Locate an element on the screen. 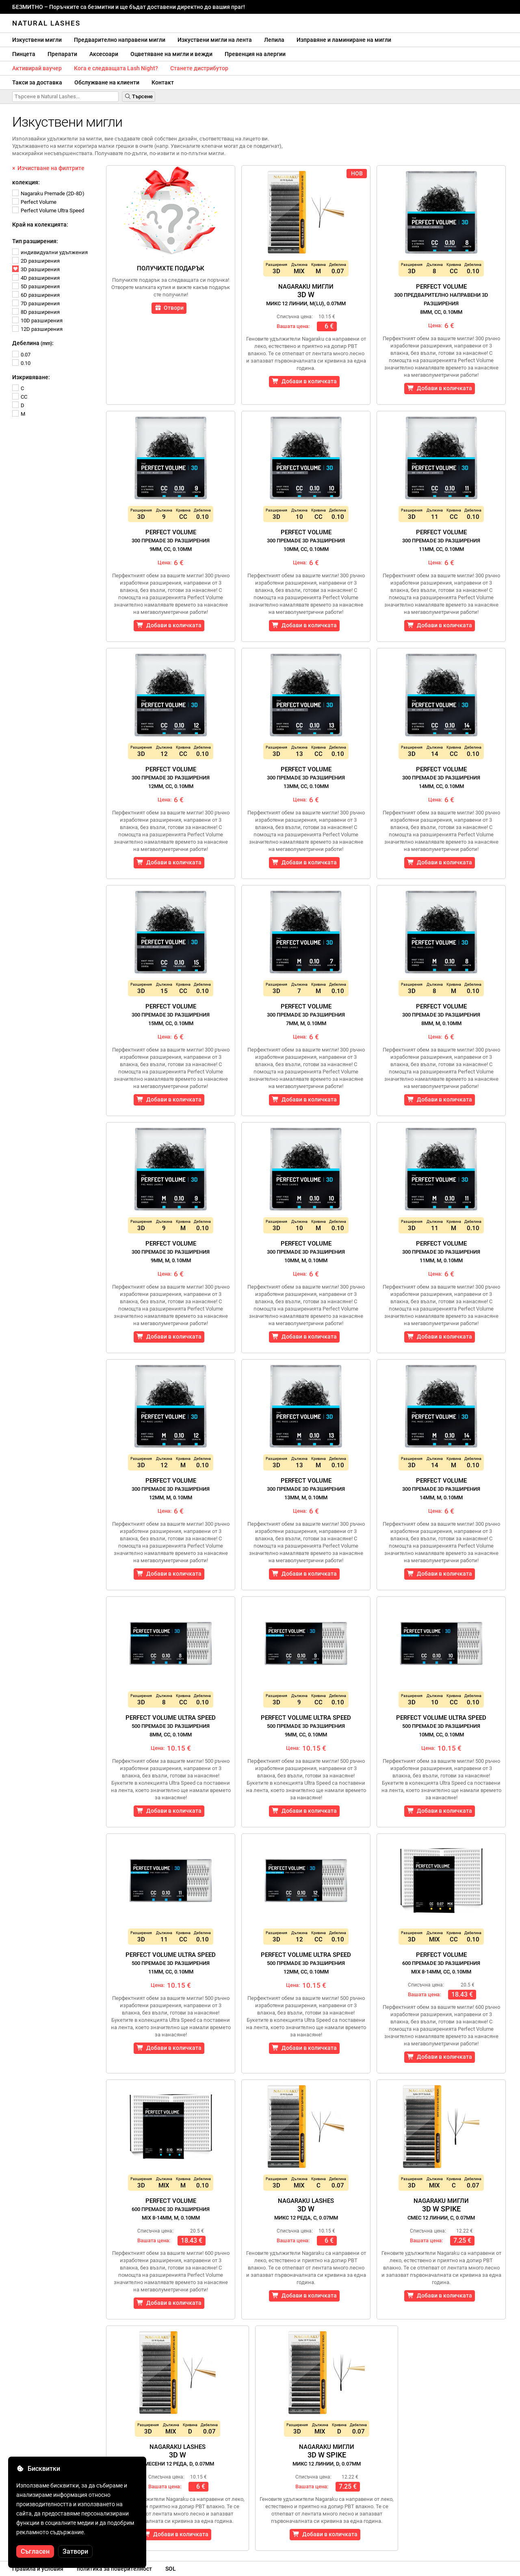 This screenshot has width=520, height=2576. 5D разширения is located at coordinates (36, 286).